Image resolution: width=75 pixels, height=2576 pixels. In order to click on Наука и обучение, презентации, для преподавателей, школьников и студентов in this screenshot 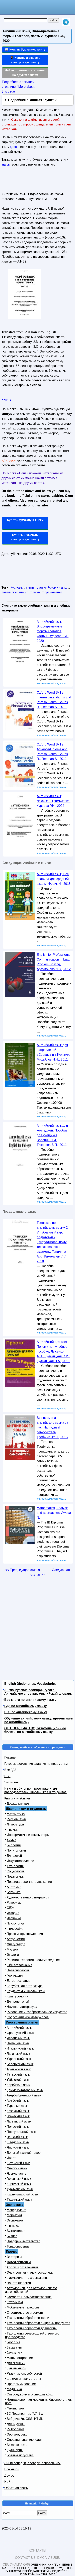, I will do `click(35, 1790)`.